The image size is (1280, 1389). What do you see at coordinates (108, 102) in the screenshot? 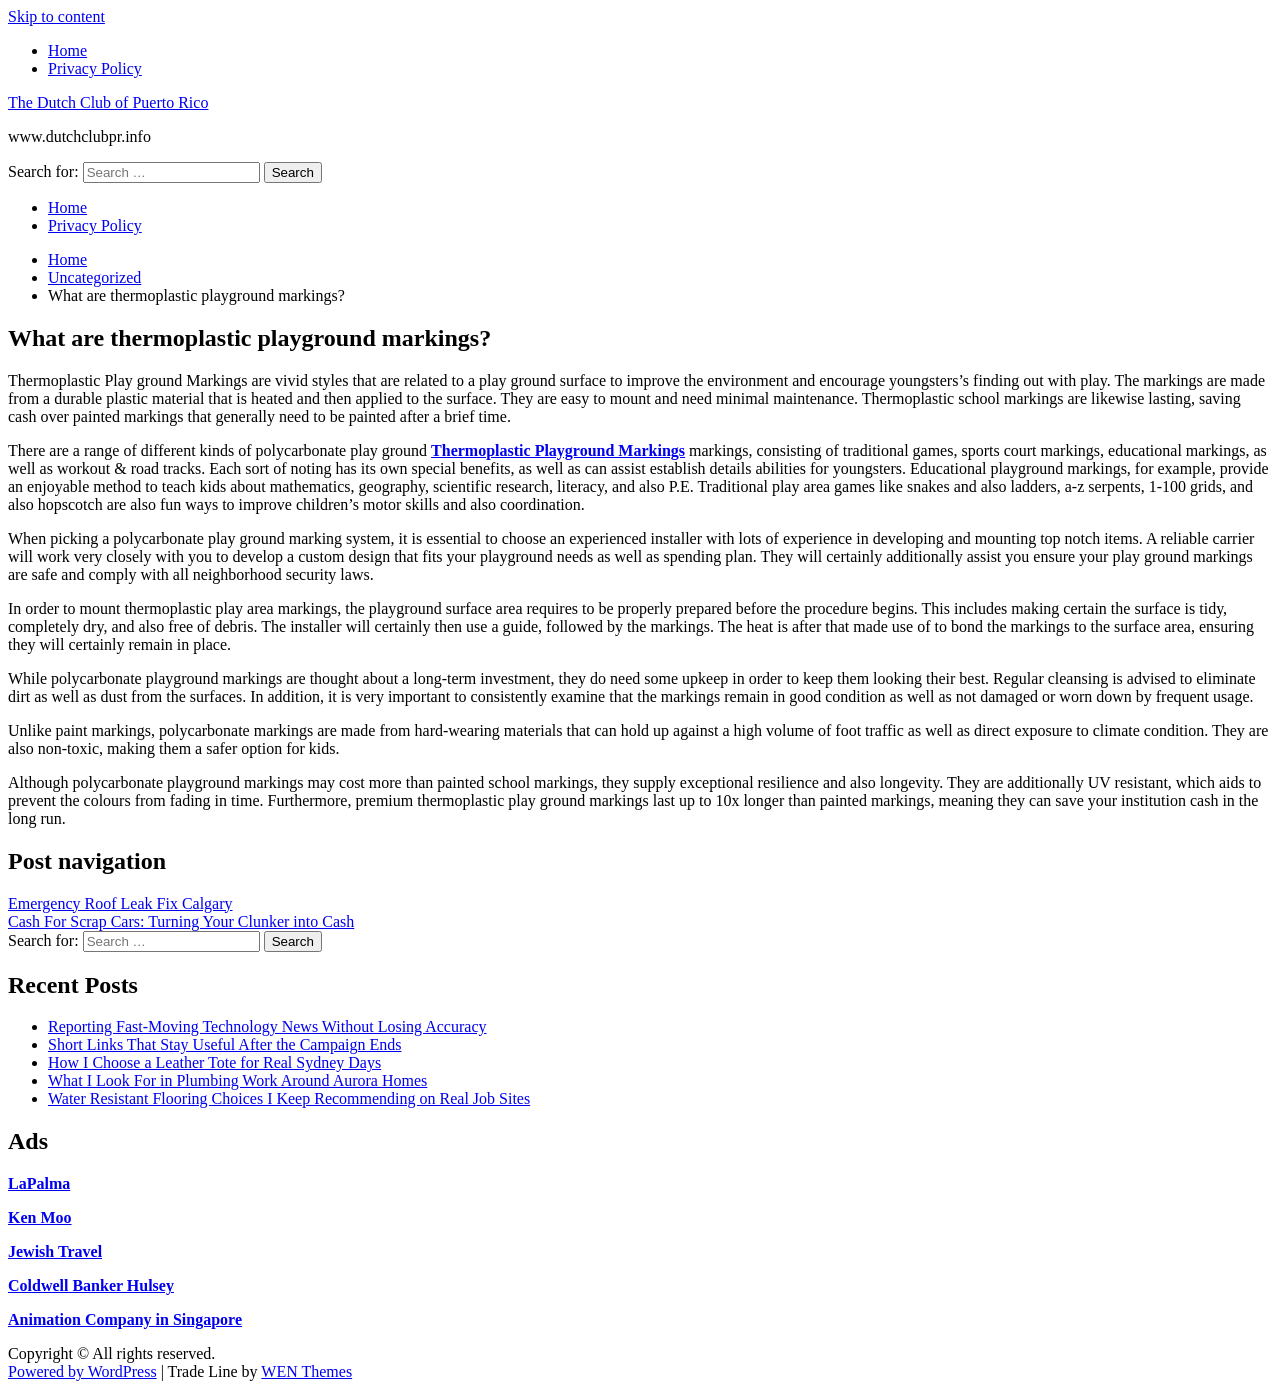
I see `The Dutch Club of Puerto Rico` at bounding box center [108, 102].